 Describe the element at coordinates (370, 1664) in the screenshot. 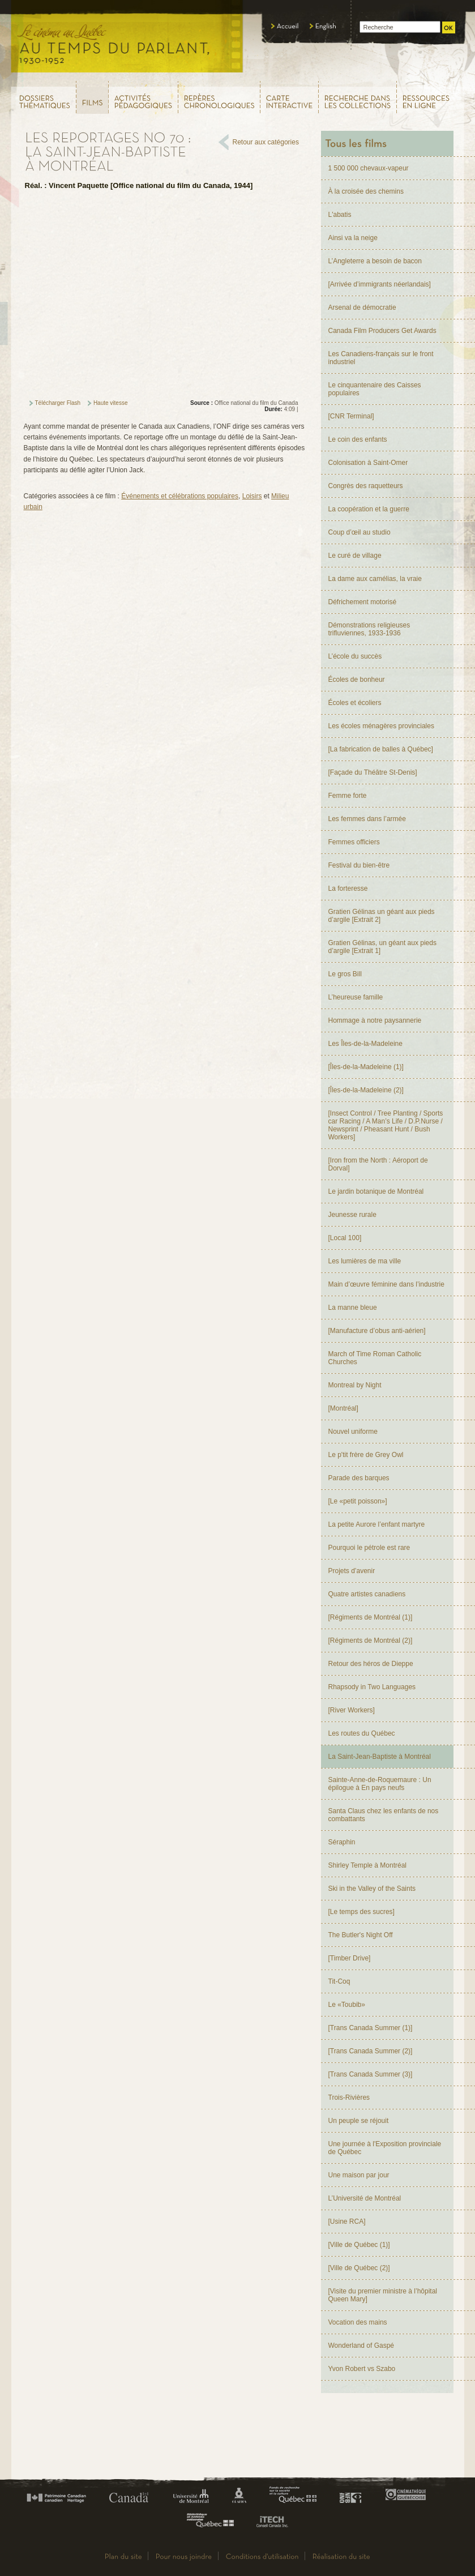

I see `Retour des héros de Dieppe` at that location.